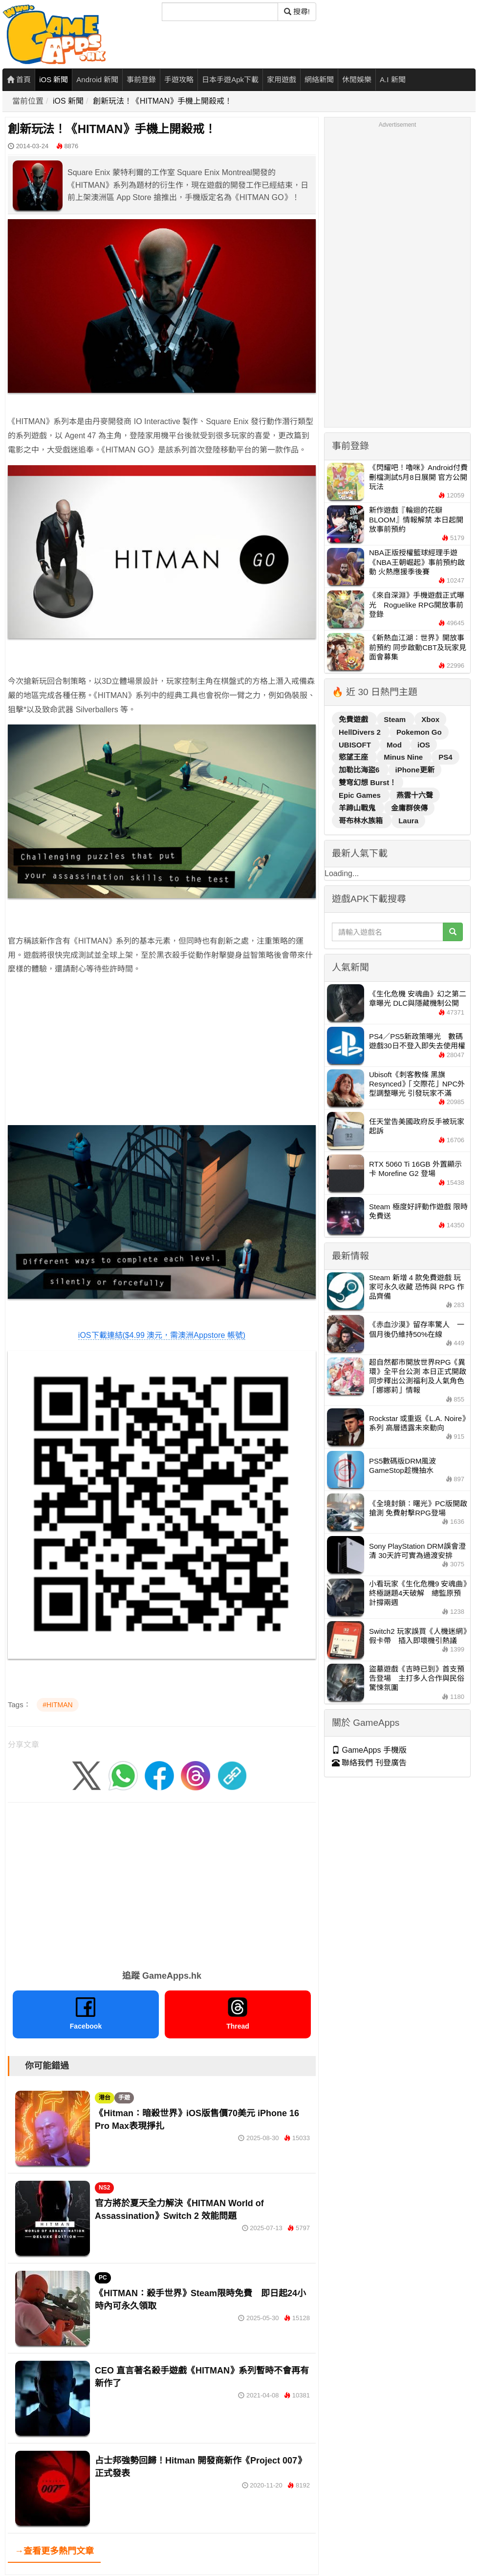 Image resolution: width=478 pixels, height=2576 pixels. What do you see at coordinates (297, 11) in the screenshot?
I see `搜尋! [搜尋]` at bounding box center [297, 11].